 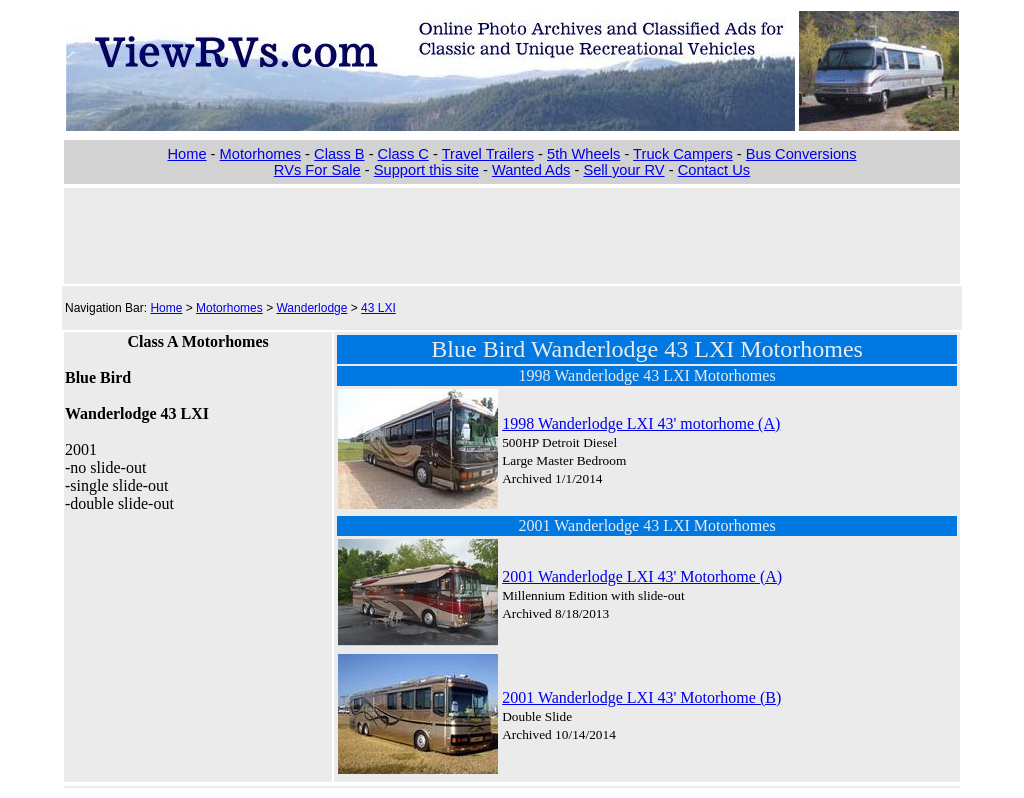 What do you see at coordinates (641, 697) in the screenshot?
I see `2001 Wanderlodge LXI 43' Motorhome (B)` at bounding box center [641, 697].